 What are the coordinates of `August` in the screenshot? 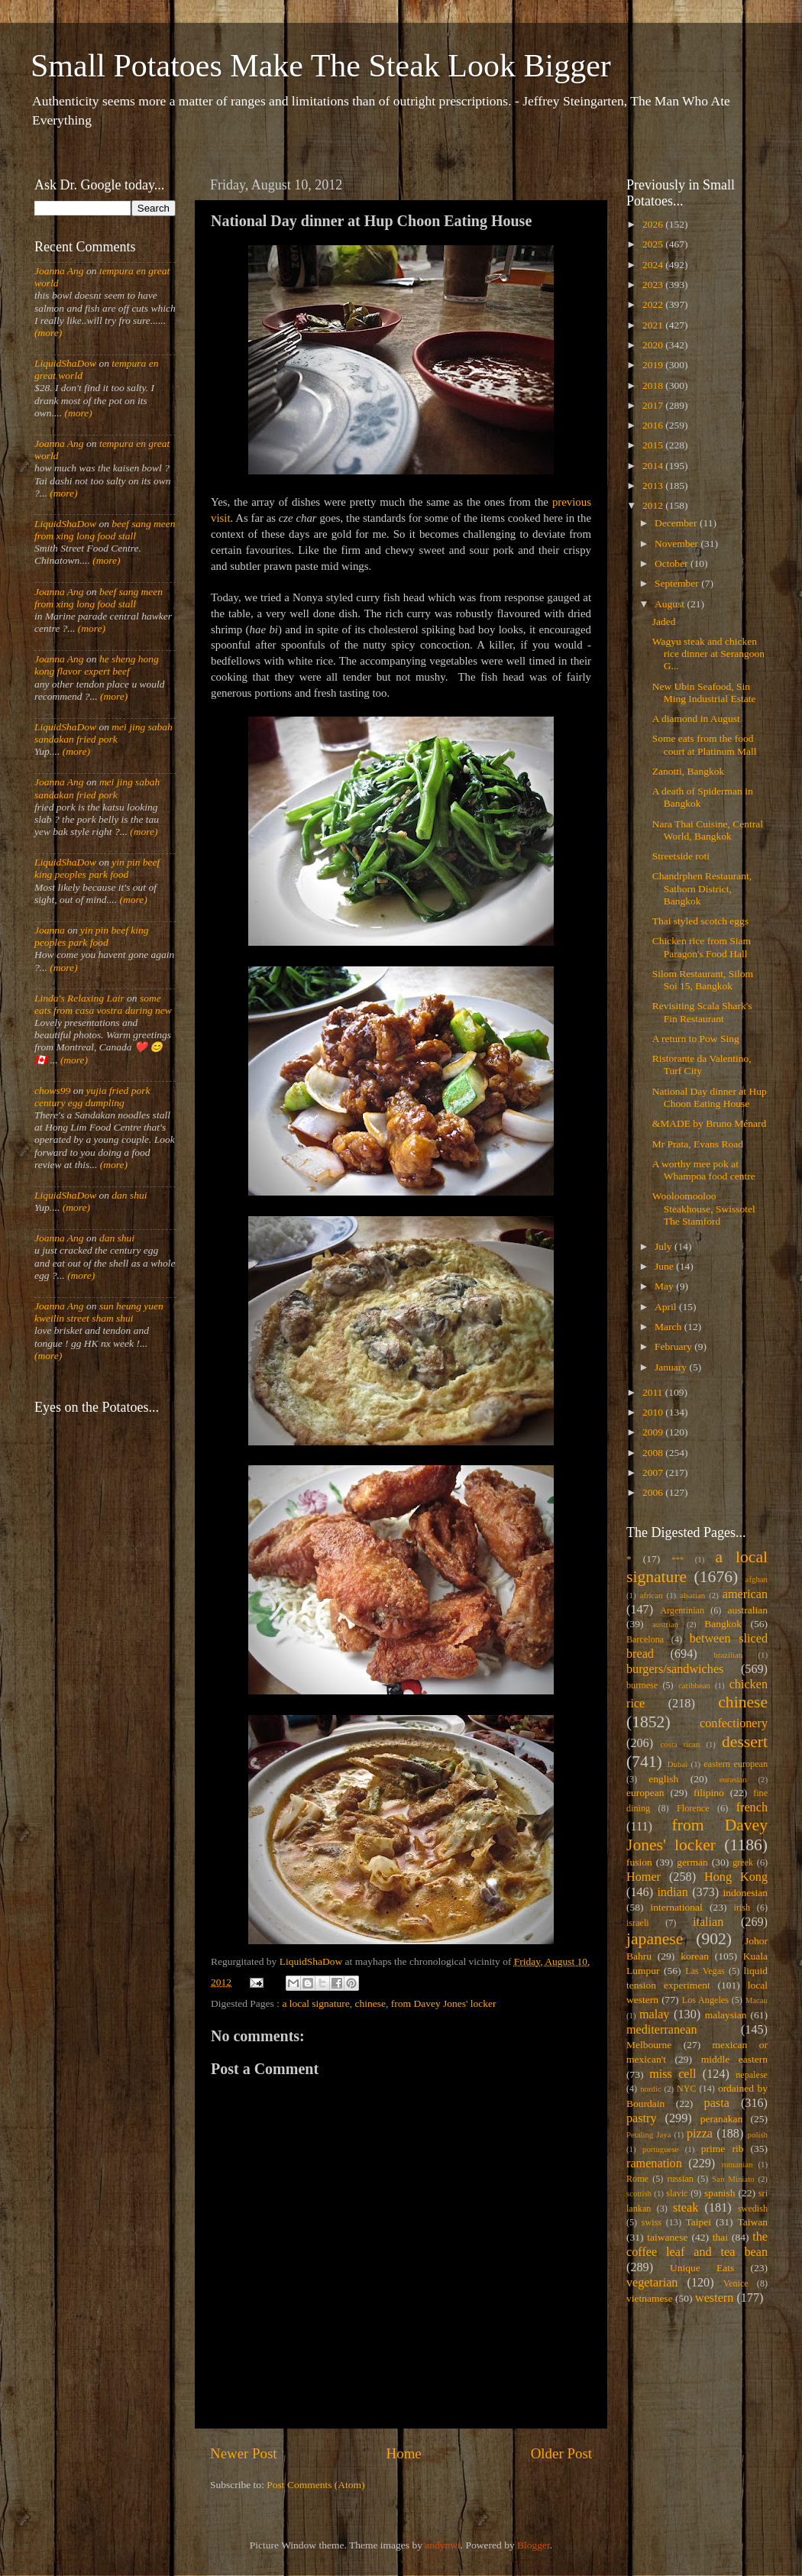 It's located at (671, 604).